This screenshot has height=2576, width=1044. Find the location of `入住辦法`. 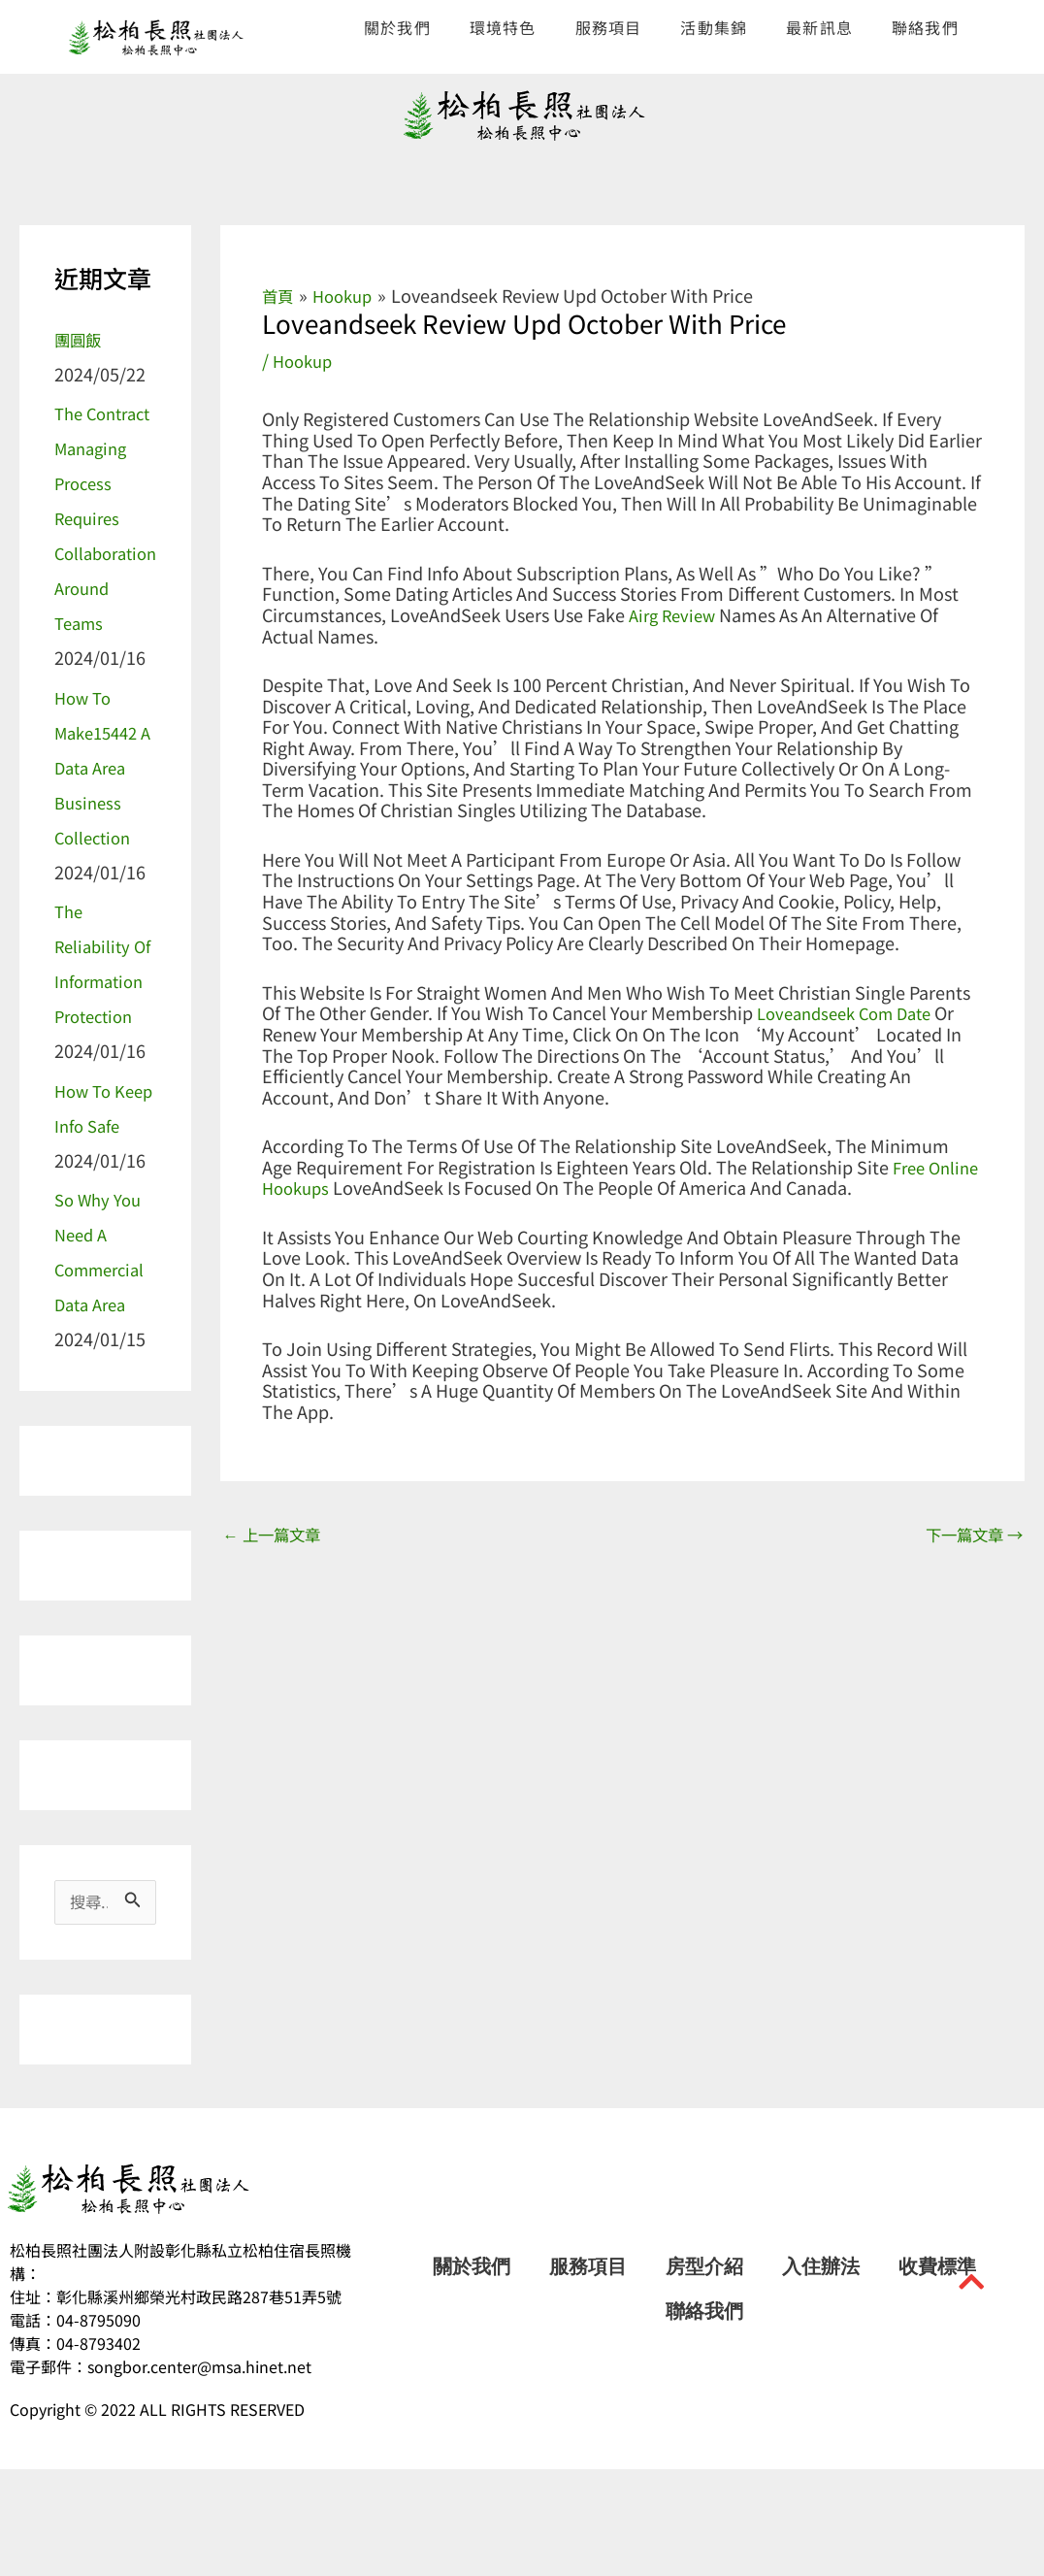

入住辦法 is located at coordinates (821, 2373).